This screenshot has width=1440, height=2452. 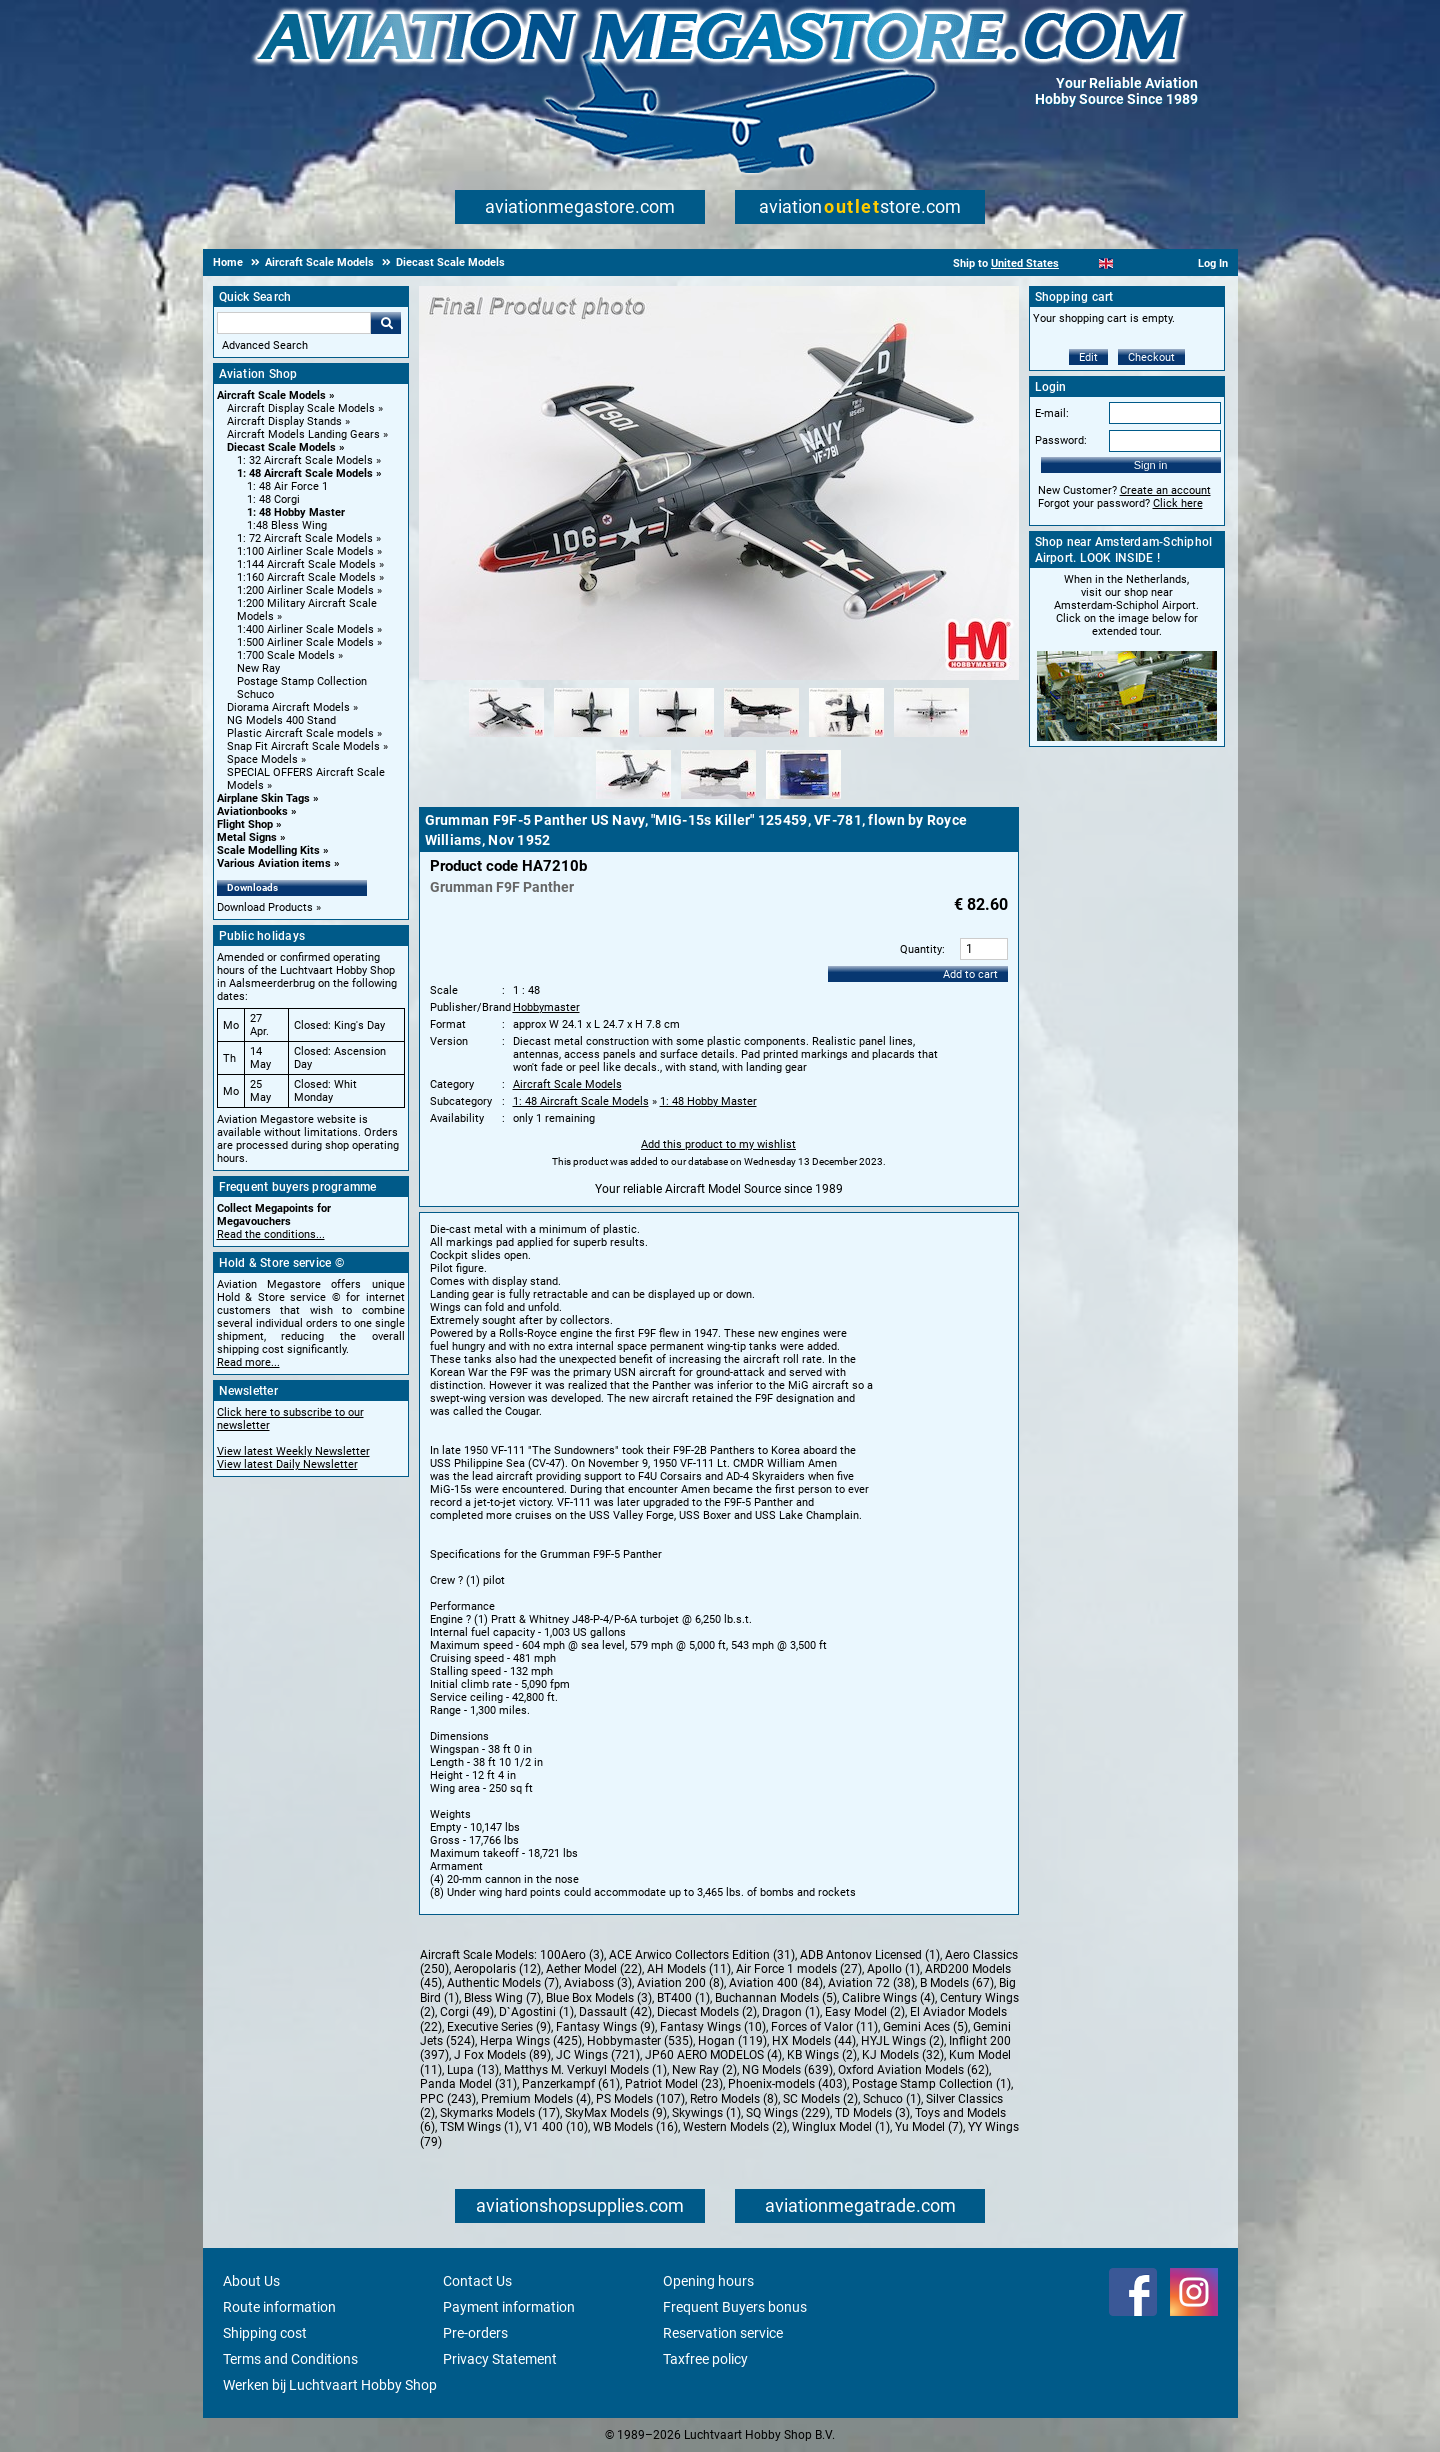 What do you see at coordinates (252, 811) in the screenshot?
I see `Aviationbooks` at bounding box center [252, 811].